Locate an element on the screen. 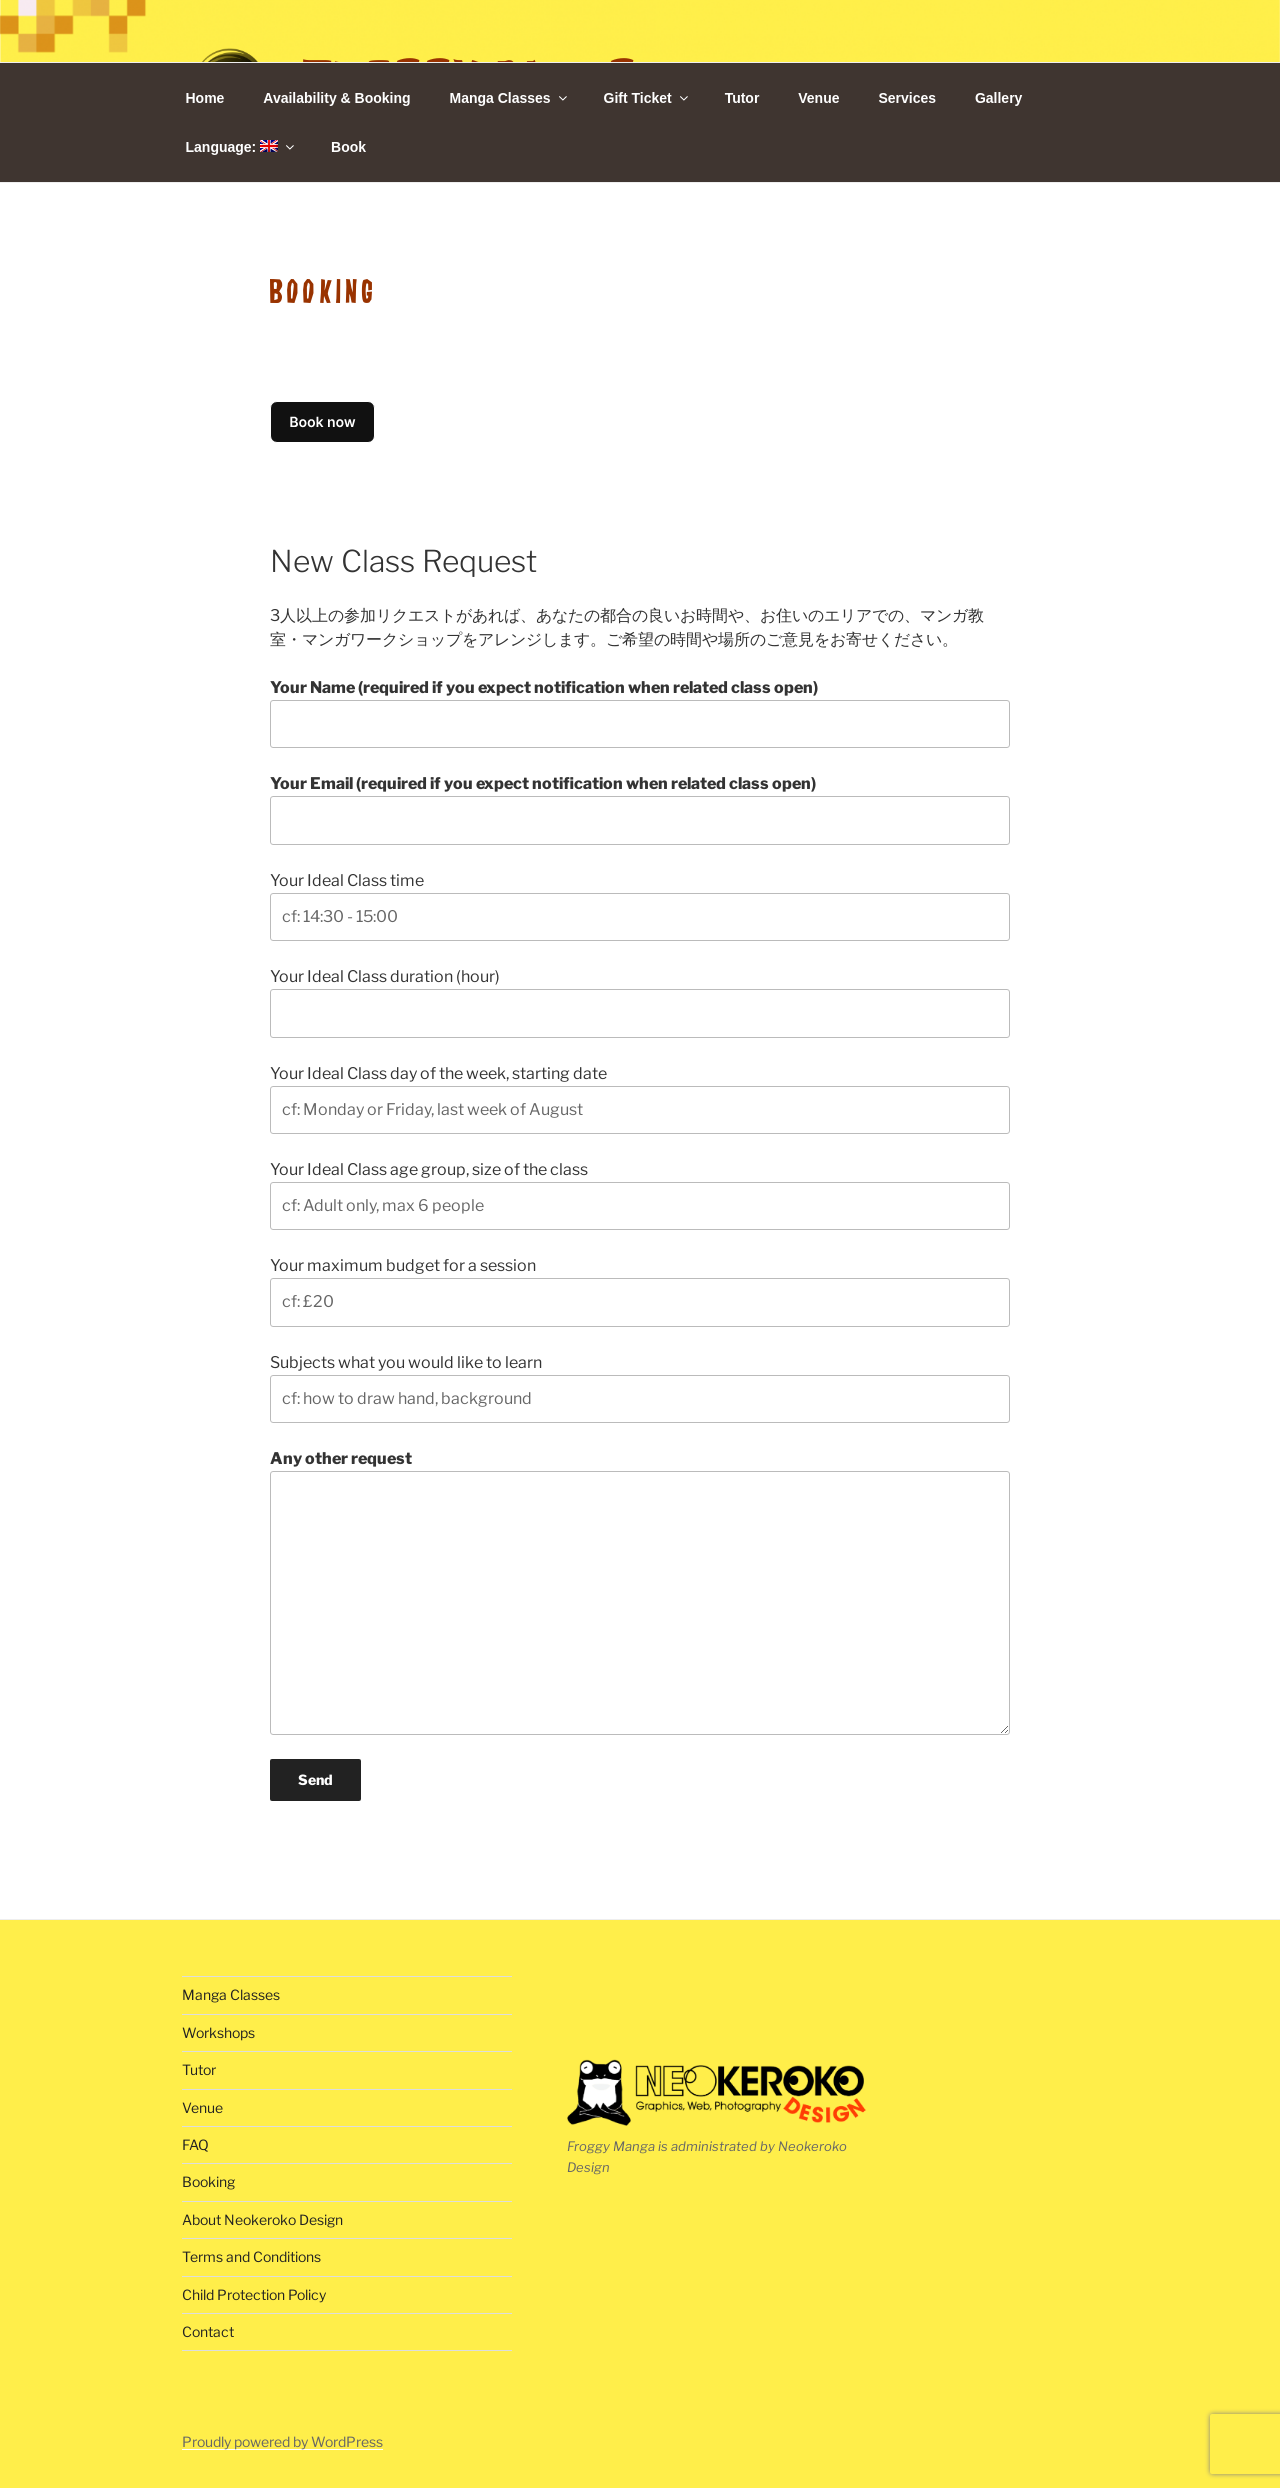  Your Email (required if you expect notification when related class open) is located at coordinates (640, 809).